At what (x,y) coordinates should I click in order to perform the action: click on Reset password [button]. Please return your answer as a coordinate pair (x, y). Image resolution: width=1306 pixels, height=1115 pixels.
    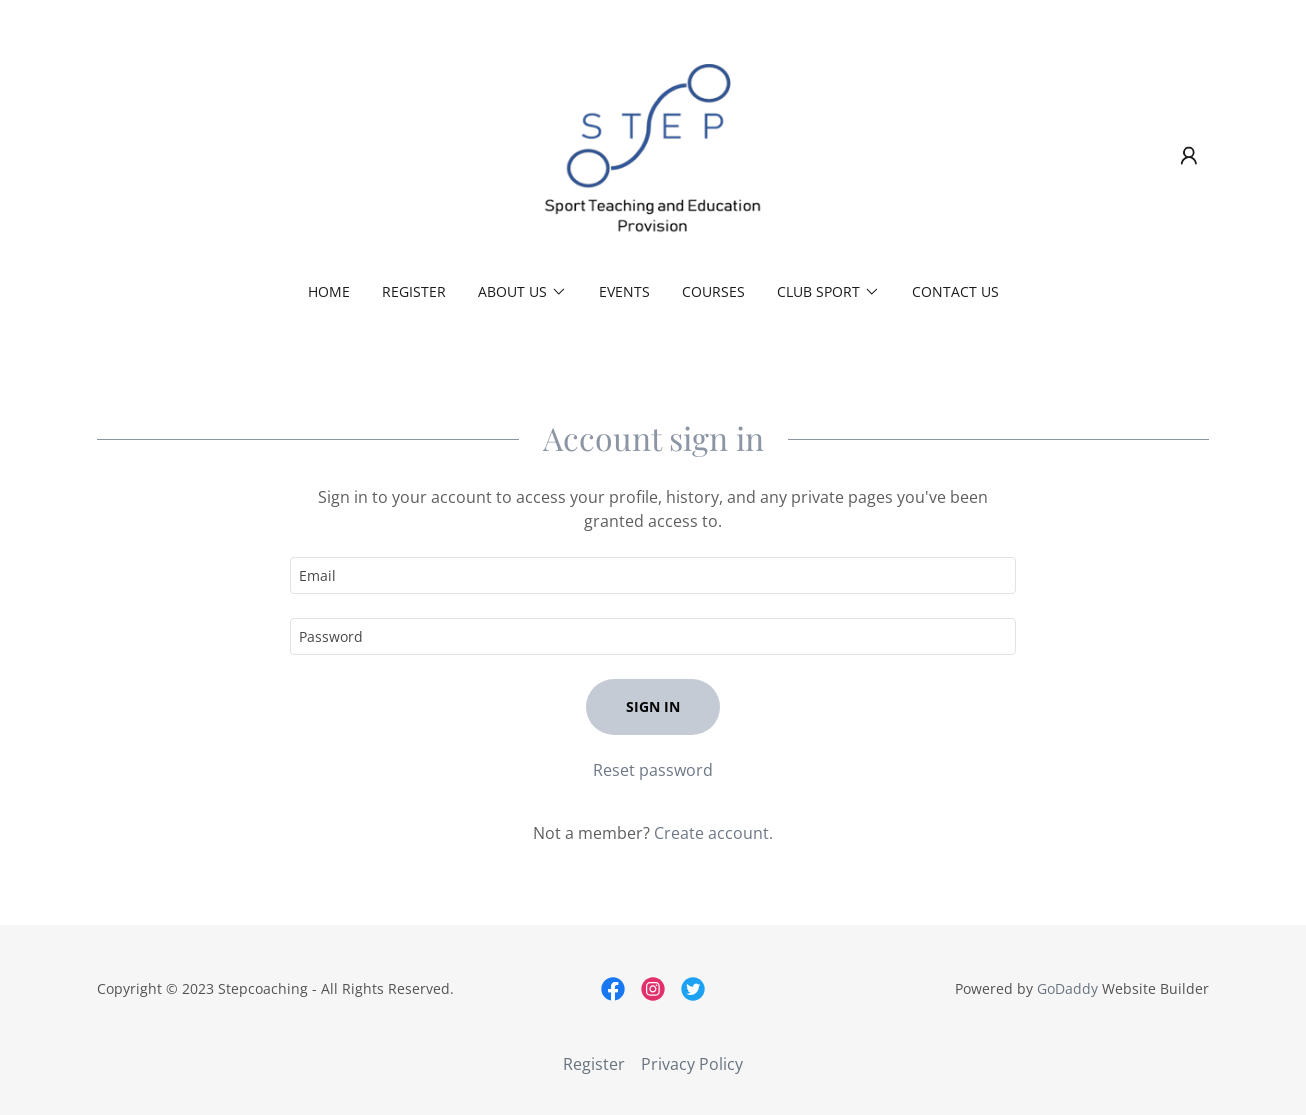
    Looking at the image, I should click on (653, 770).